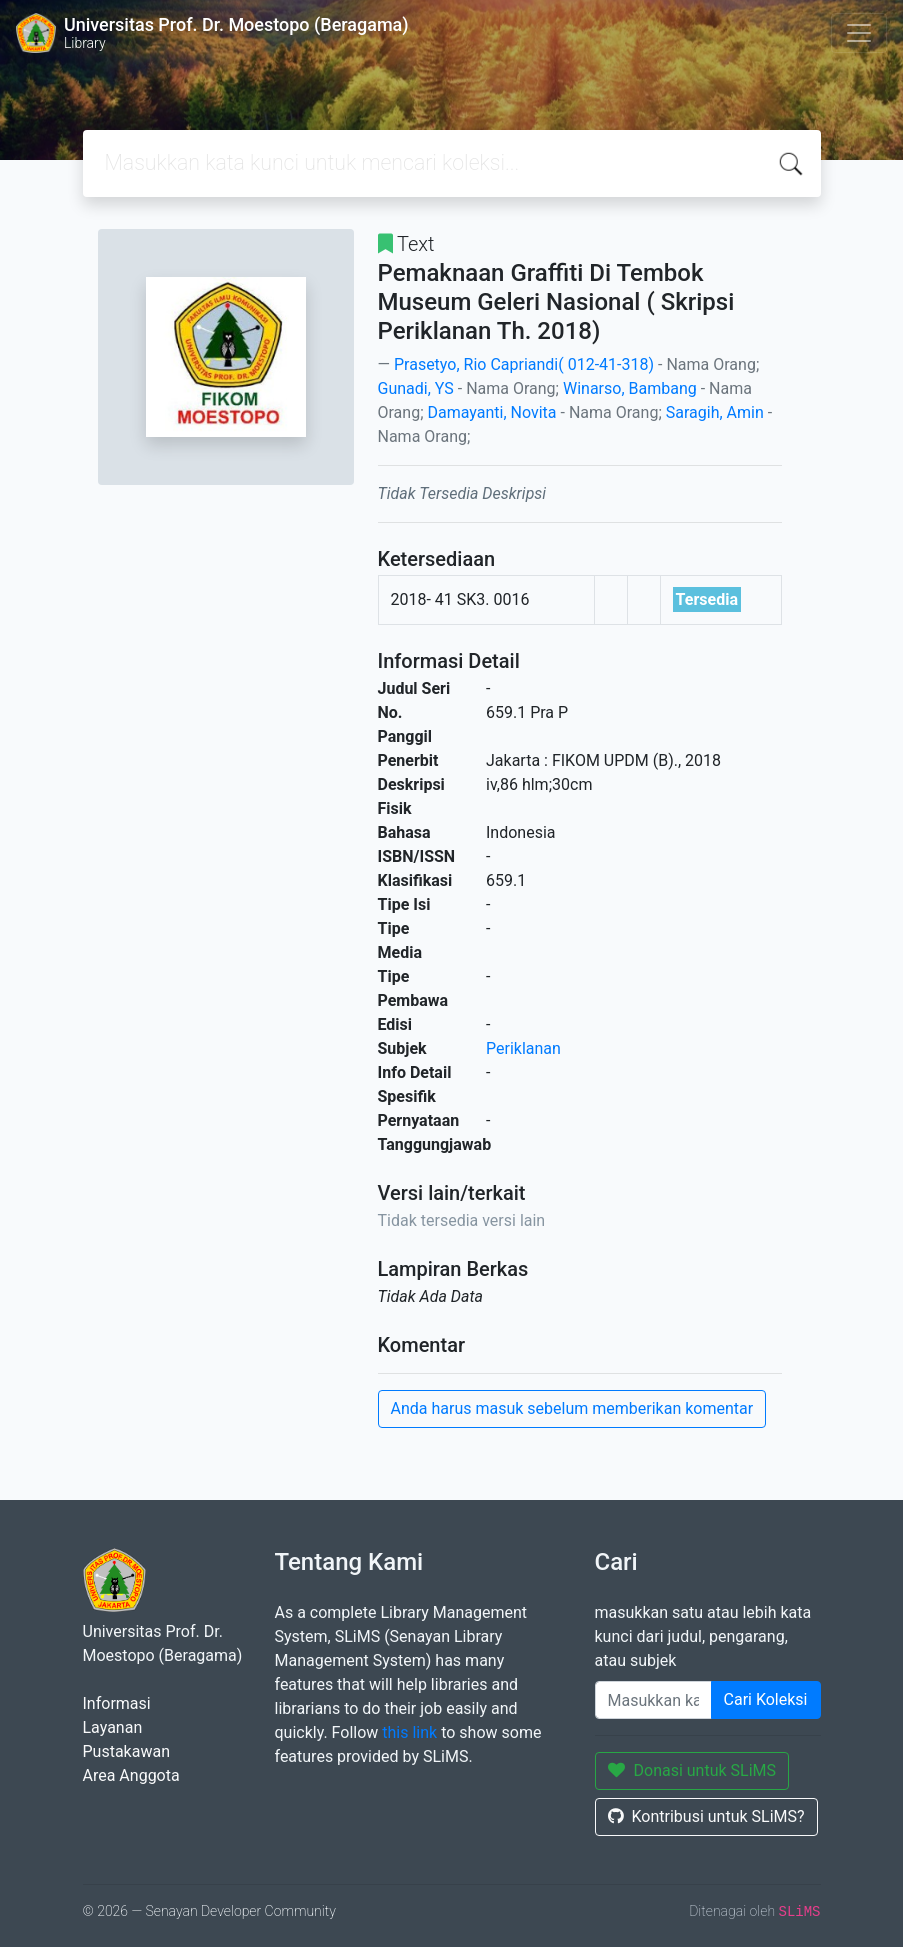  I want to click on Gunadi, YS, so click(416, 388).